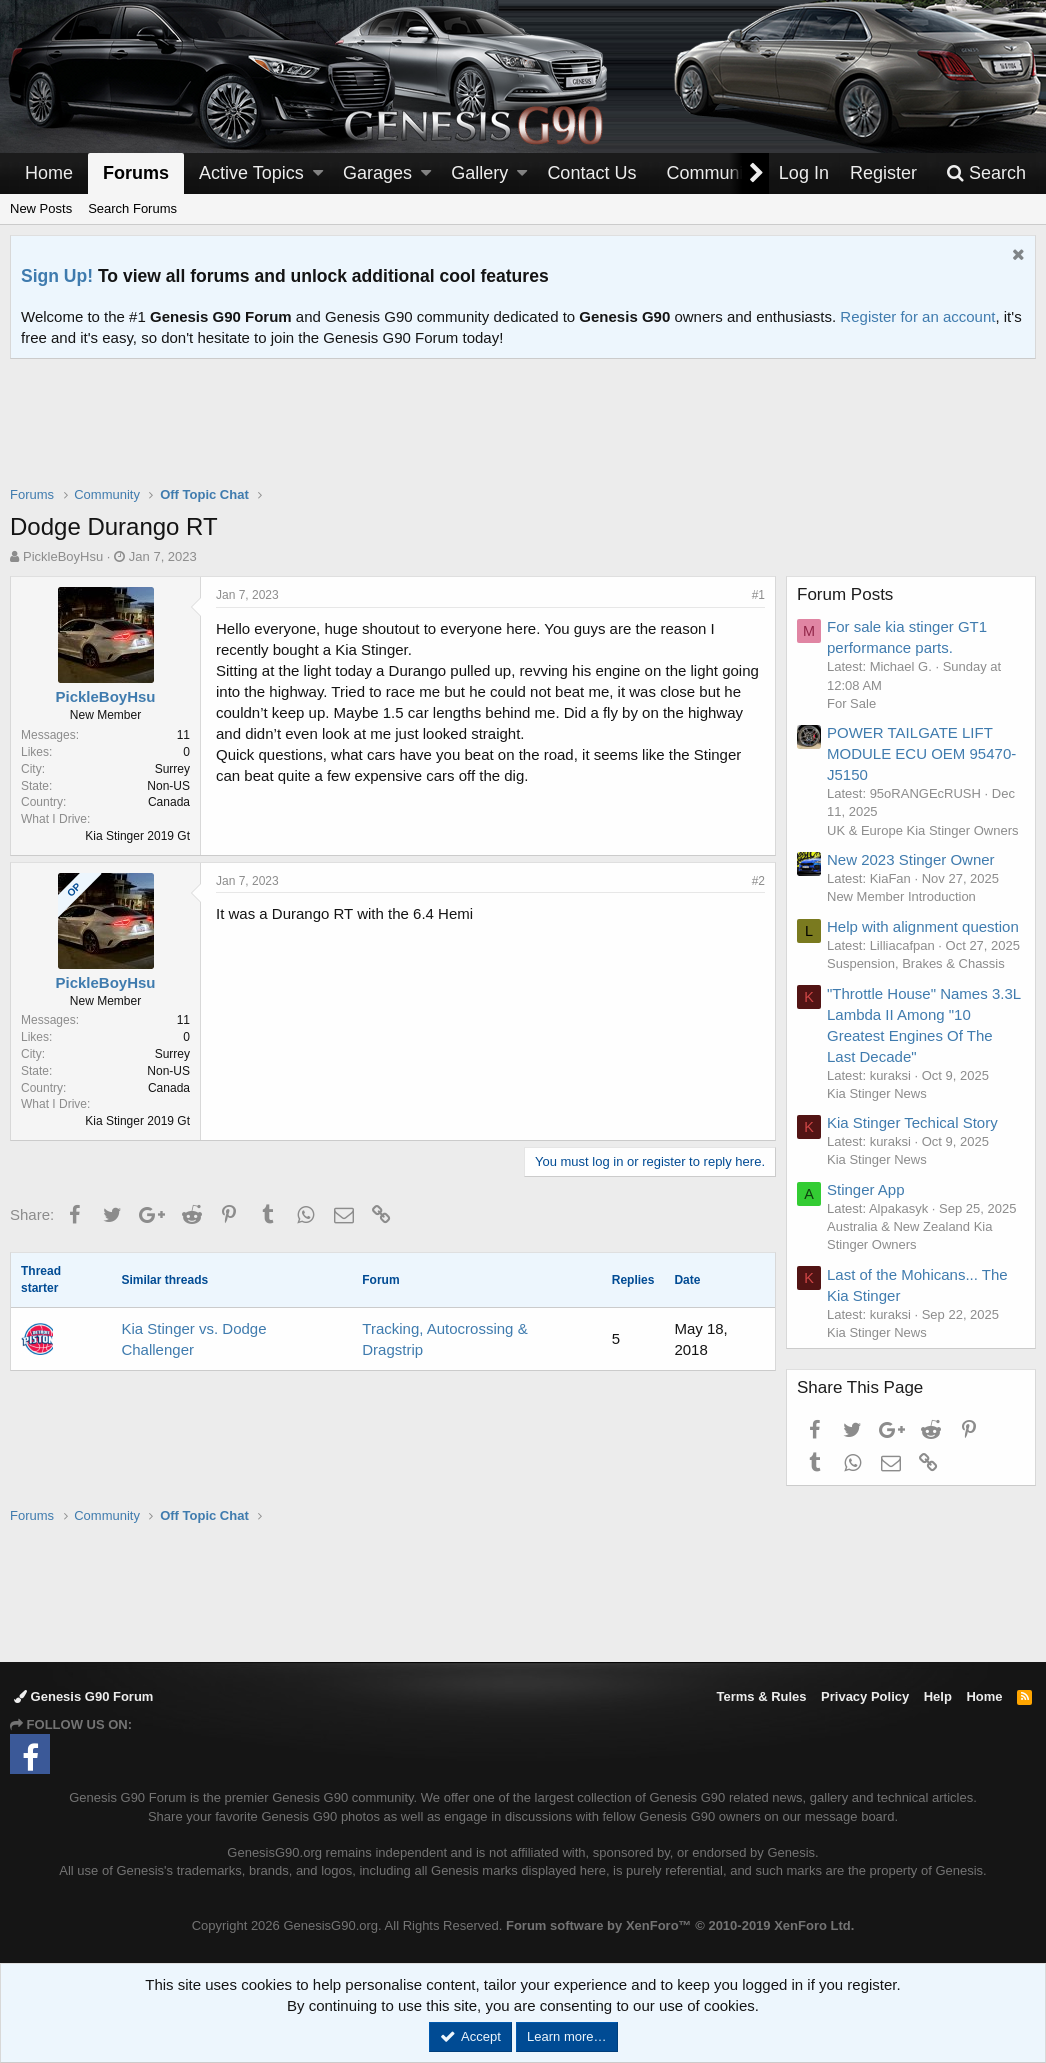  What do you see at coordinates (912, 1122) in the screenshot?
I see `Kia Stinger Techical Story` at bounding box center [912, 1122].